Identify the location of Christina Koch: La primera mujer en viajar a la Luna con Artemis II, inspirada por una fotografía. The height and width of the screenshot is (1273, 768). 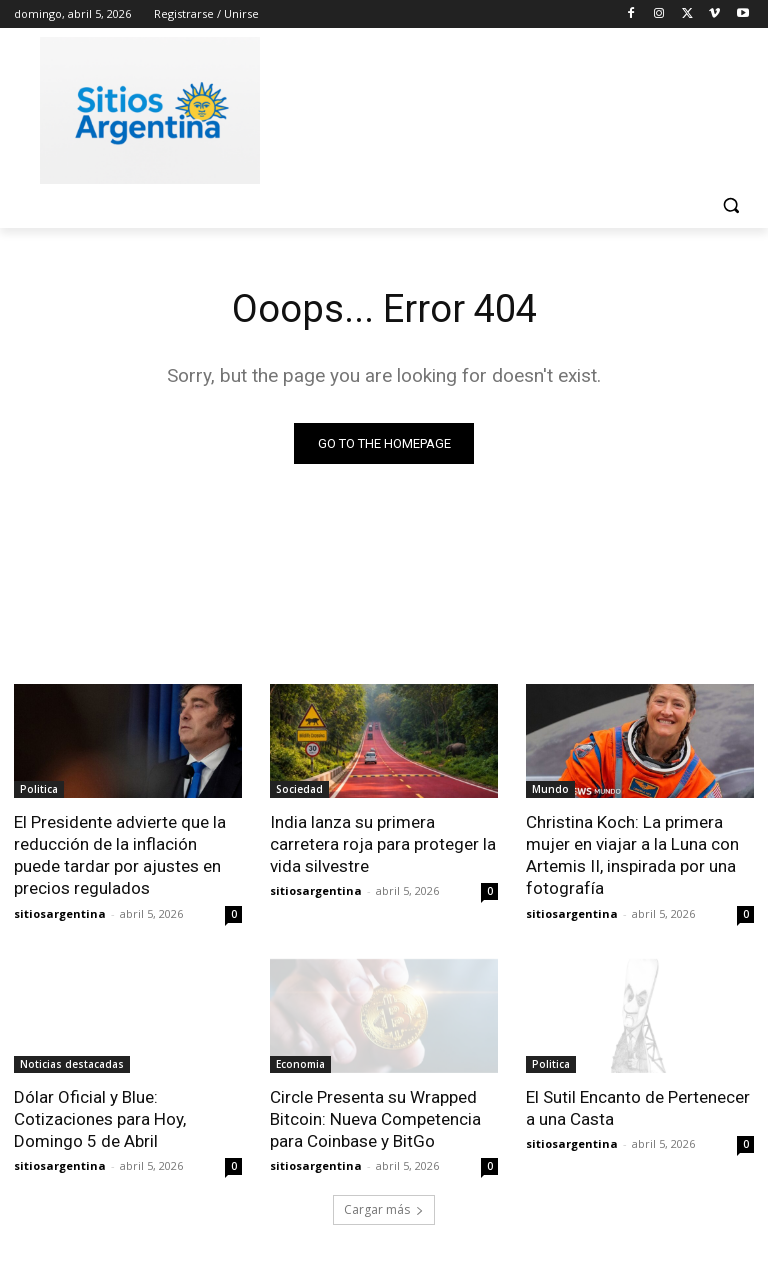
(632, 855).